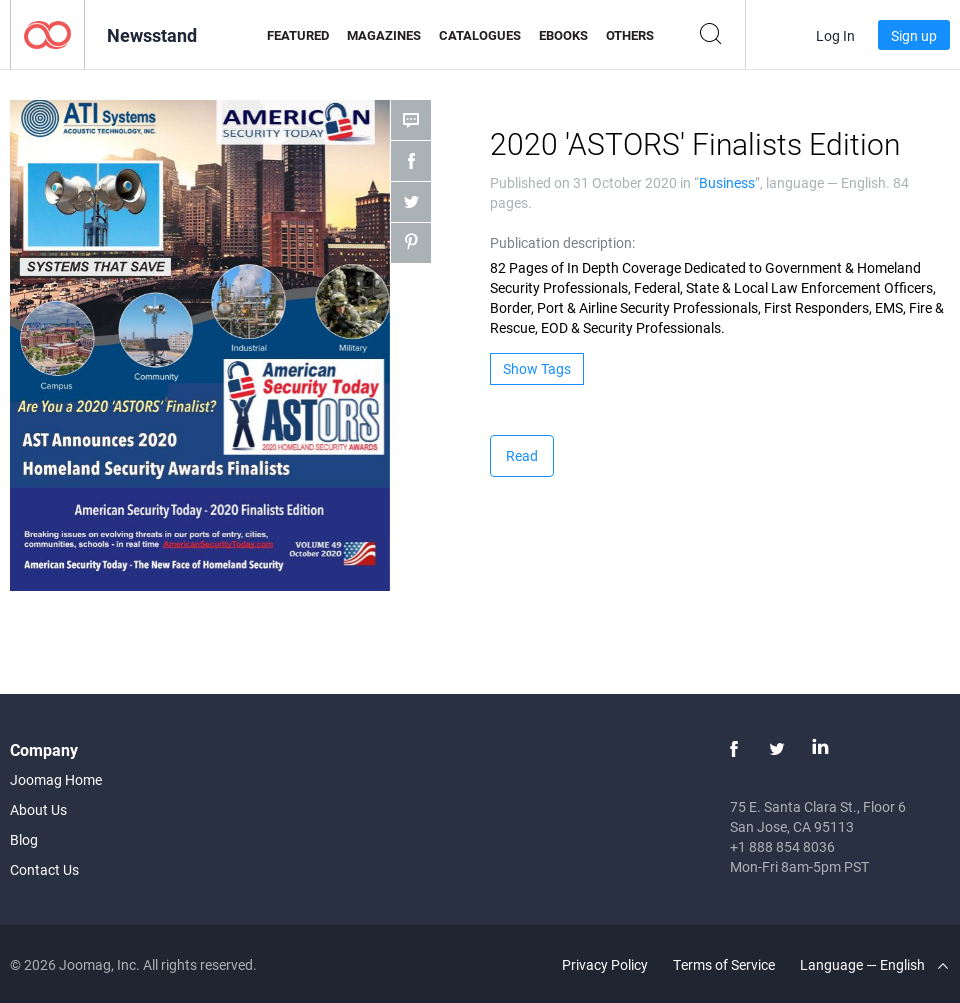 This screenshot has width=960, height=1003. I want to click on Magazines, so click(384, 35).